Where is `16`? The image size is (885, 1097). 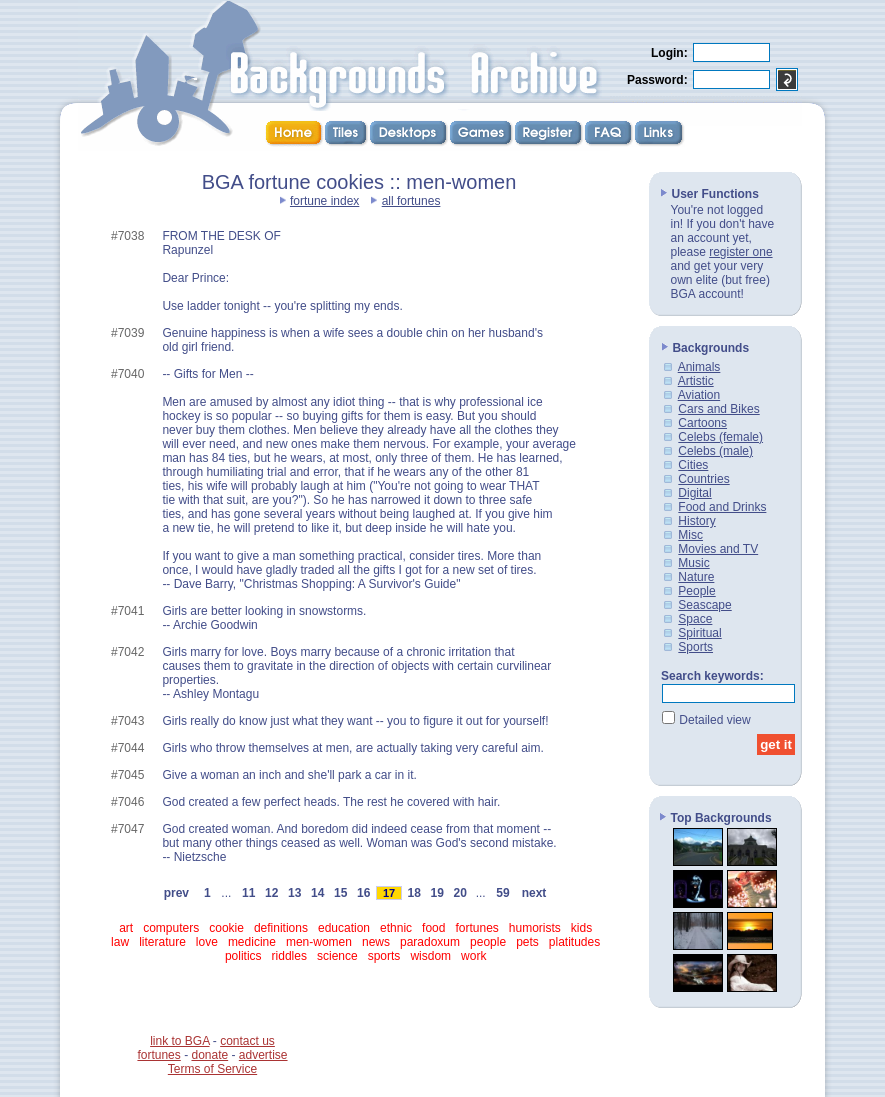
16 is located at coordinates (364, 893).